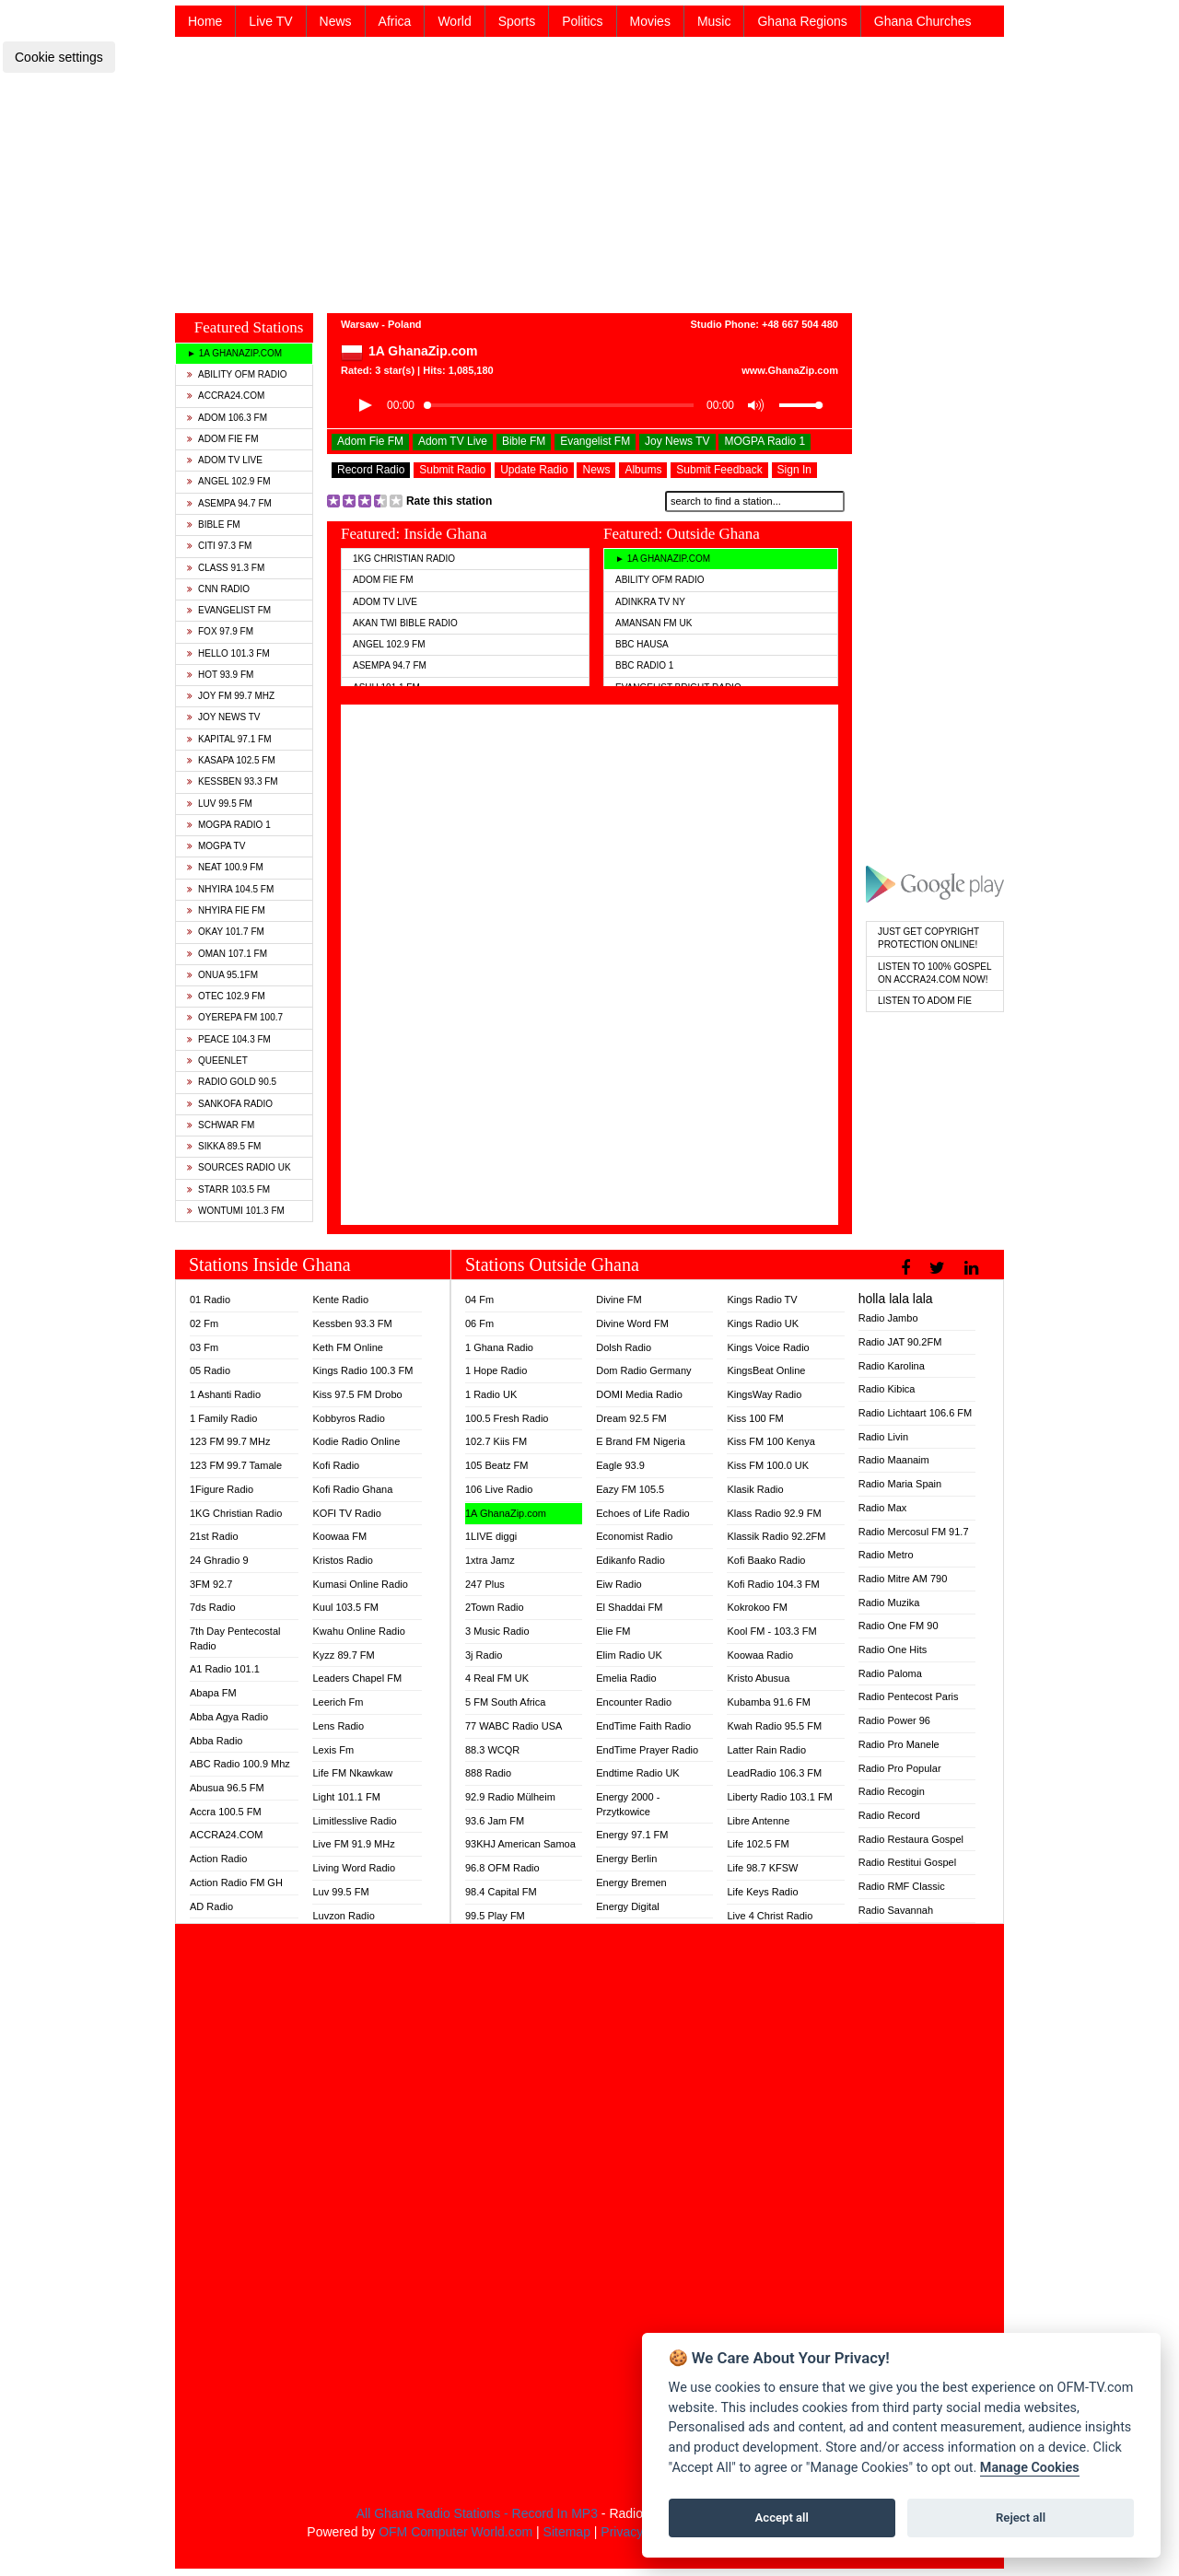 This screenshot has height=2576, width=1179. Describe the element at coordinates (501, 1891) in the screenshot. I see `98.4 Capital FM` at that location.